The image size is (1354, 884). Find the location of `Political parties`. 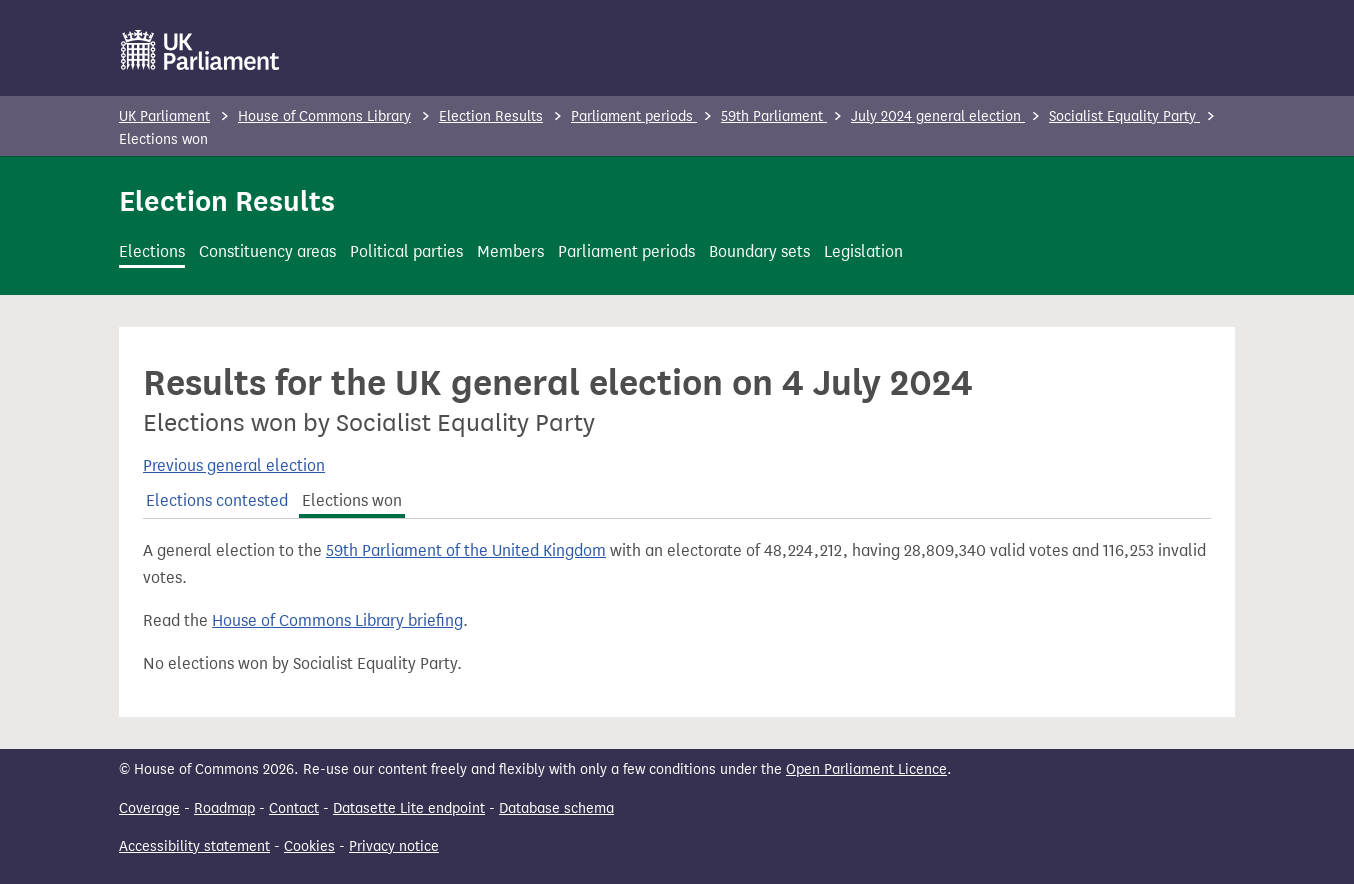

Political parties is located at coordinates (406, 251).